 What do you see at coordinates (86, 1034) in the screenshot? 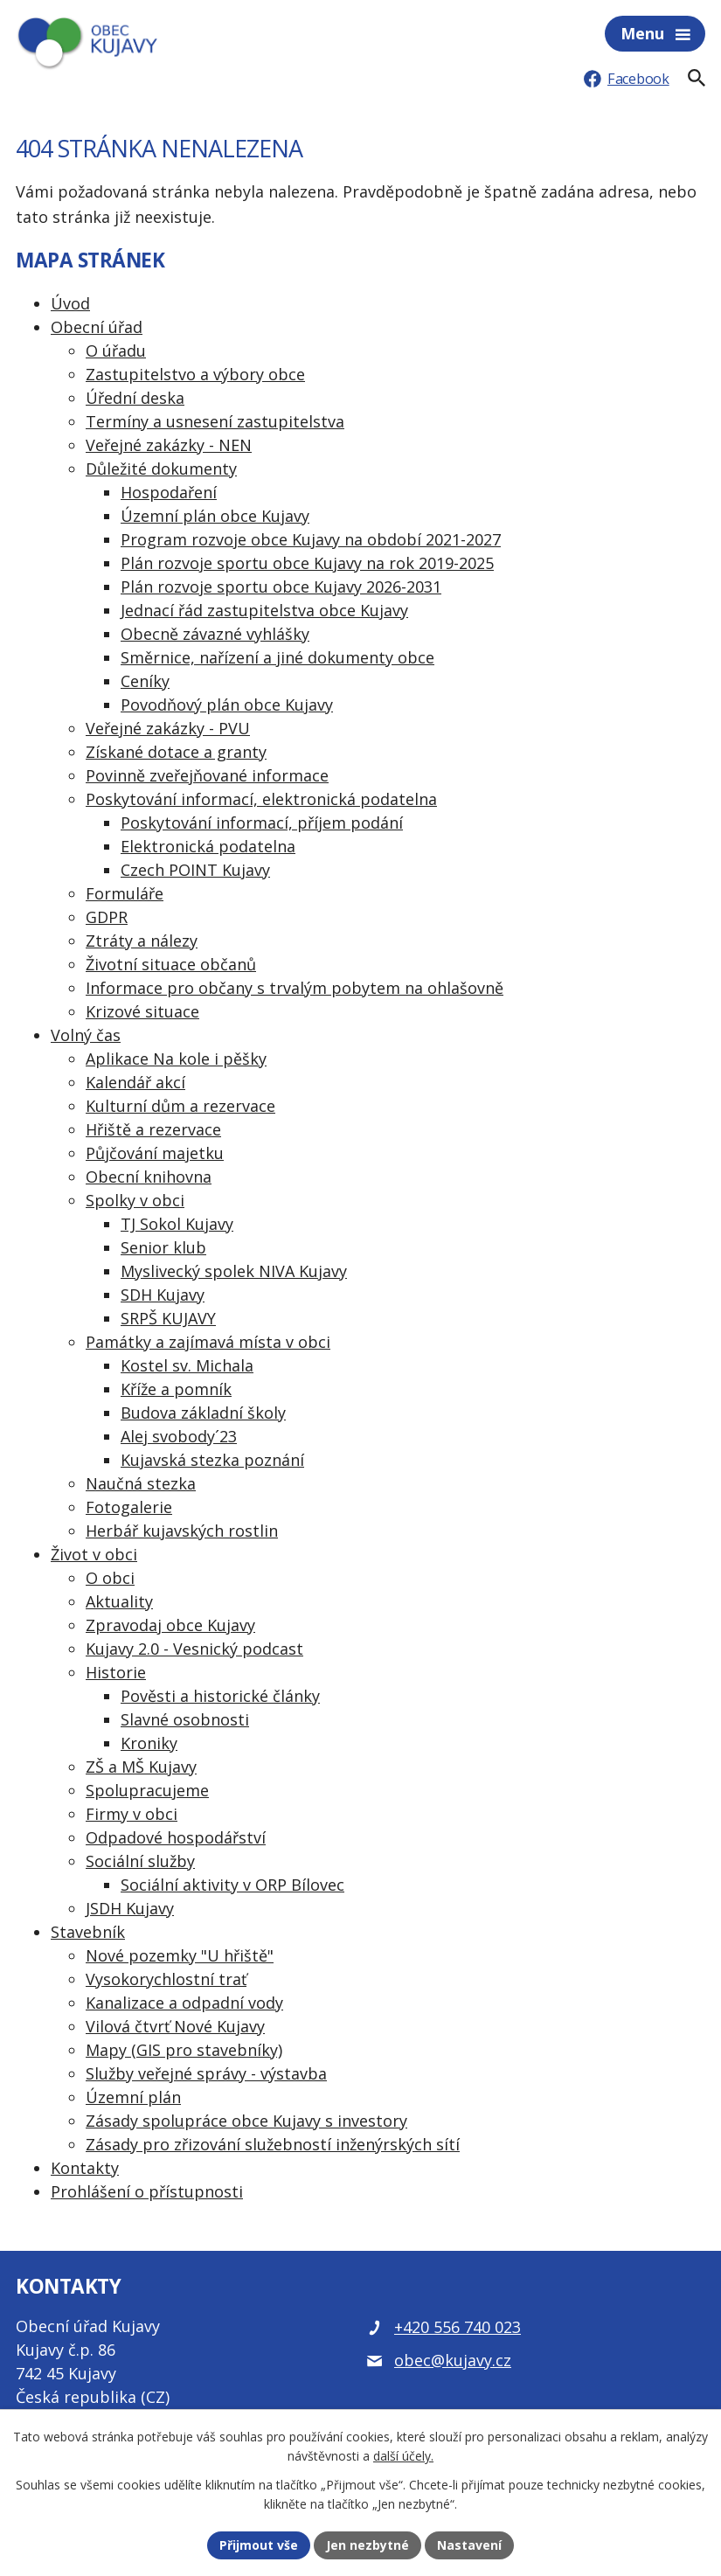
I see `Volný čas` at bounding box center [86, 1034].